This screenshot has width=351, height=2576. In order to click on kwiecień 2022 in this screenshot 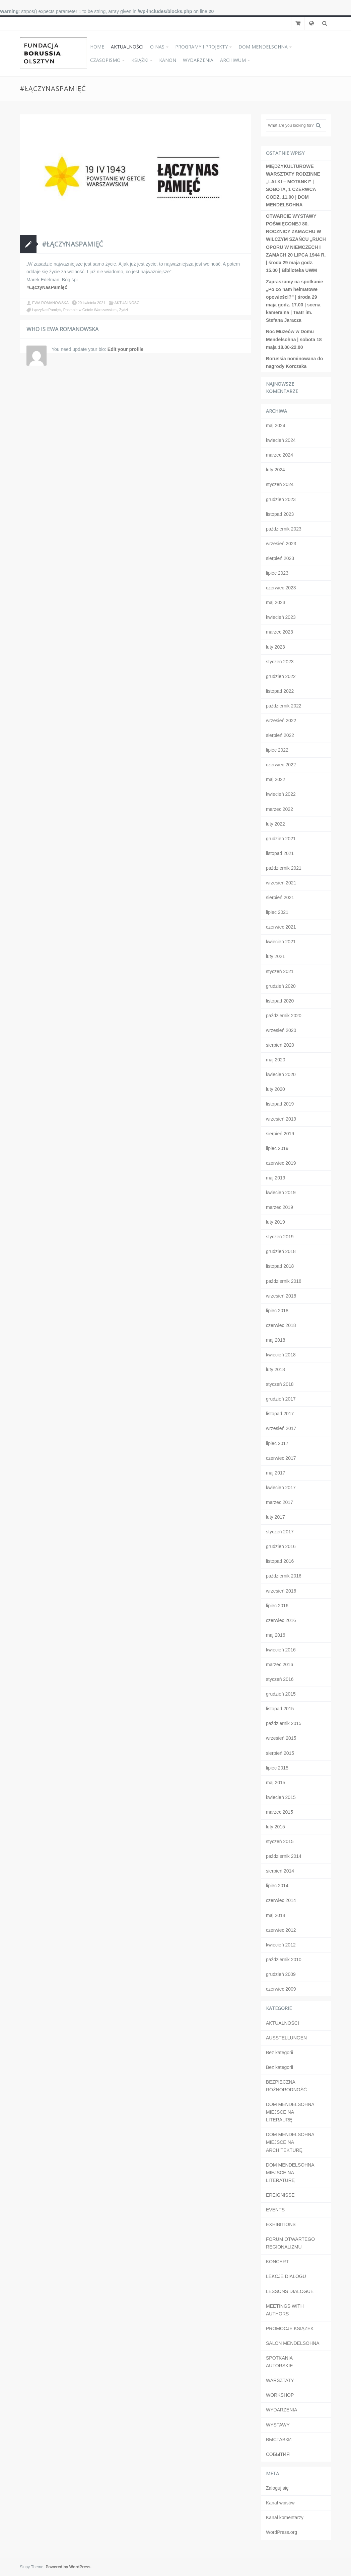, I will do `click(281, 794)`.